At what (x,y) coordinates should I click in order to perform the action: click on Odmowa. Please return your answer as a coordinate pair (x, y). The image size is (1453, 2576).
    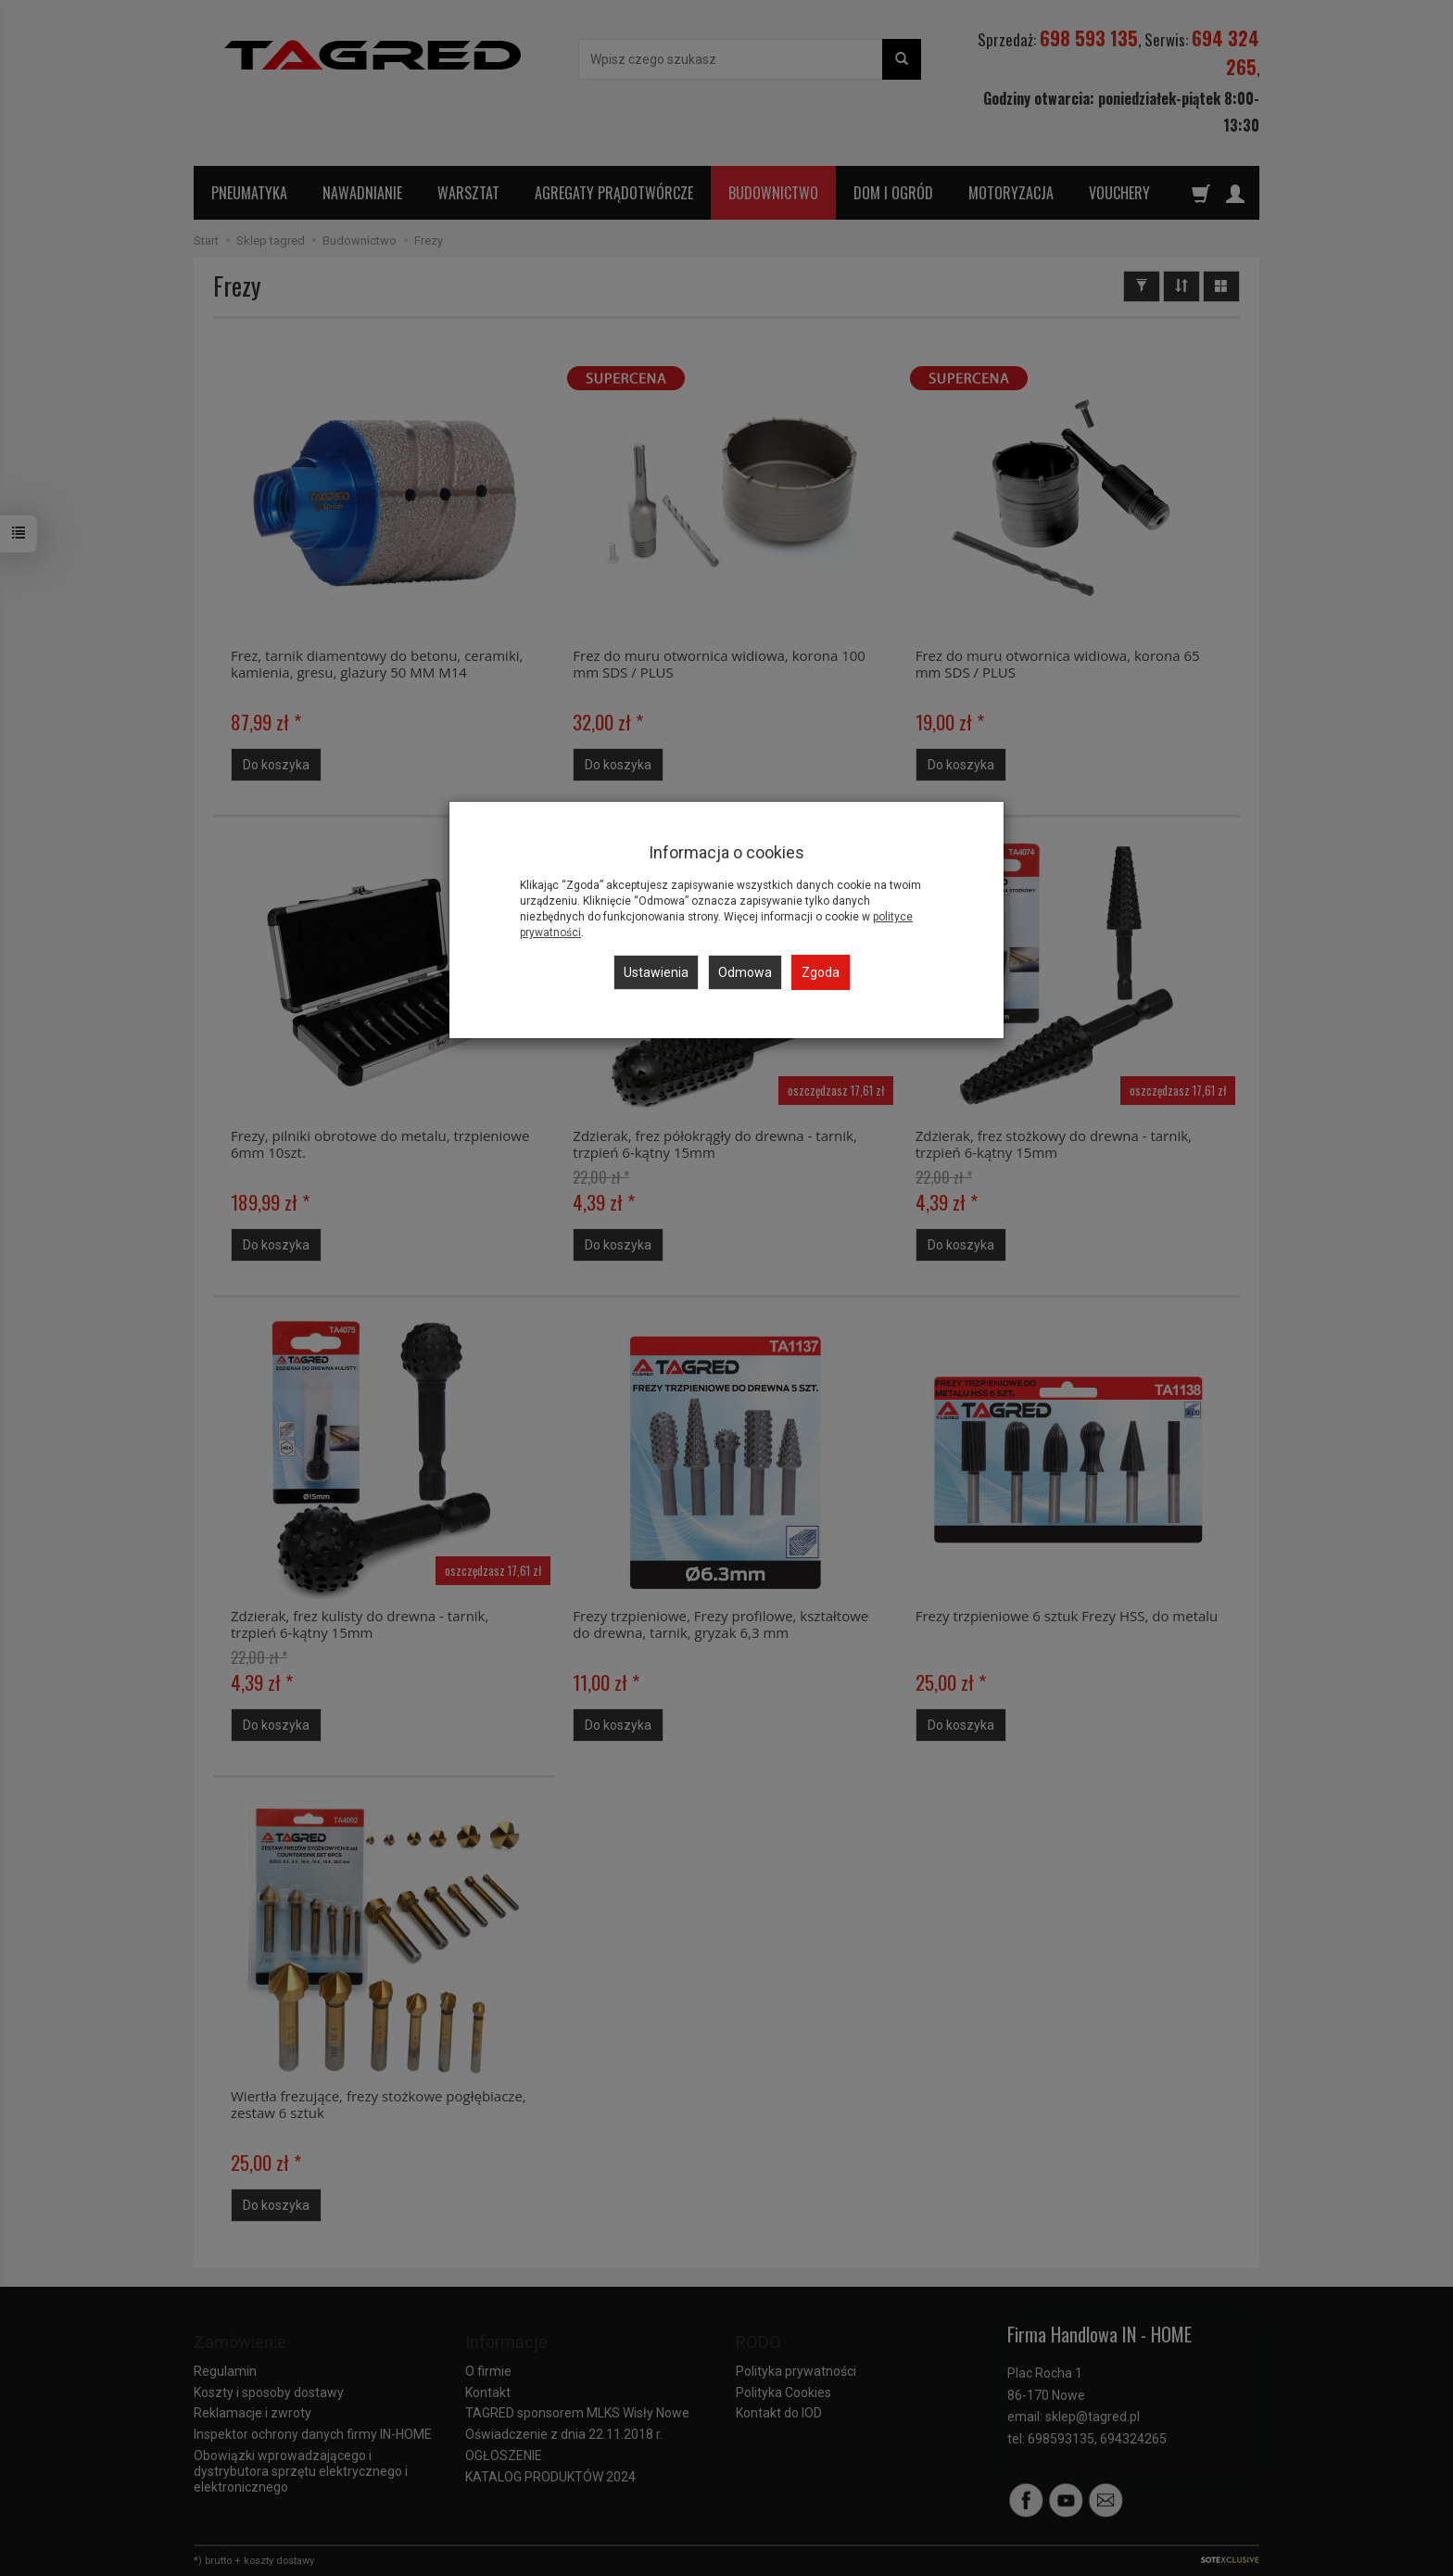
    Looking at the image, I should click on (745, 972).